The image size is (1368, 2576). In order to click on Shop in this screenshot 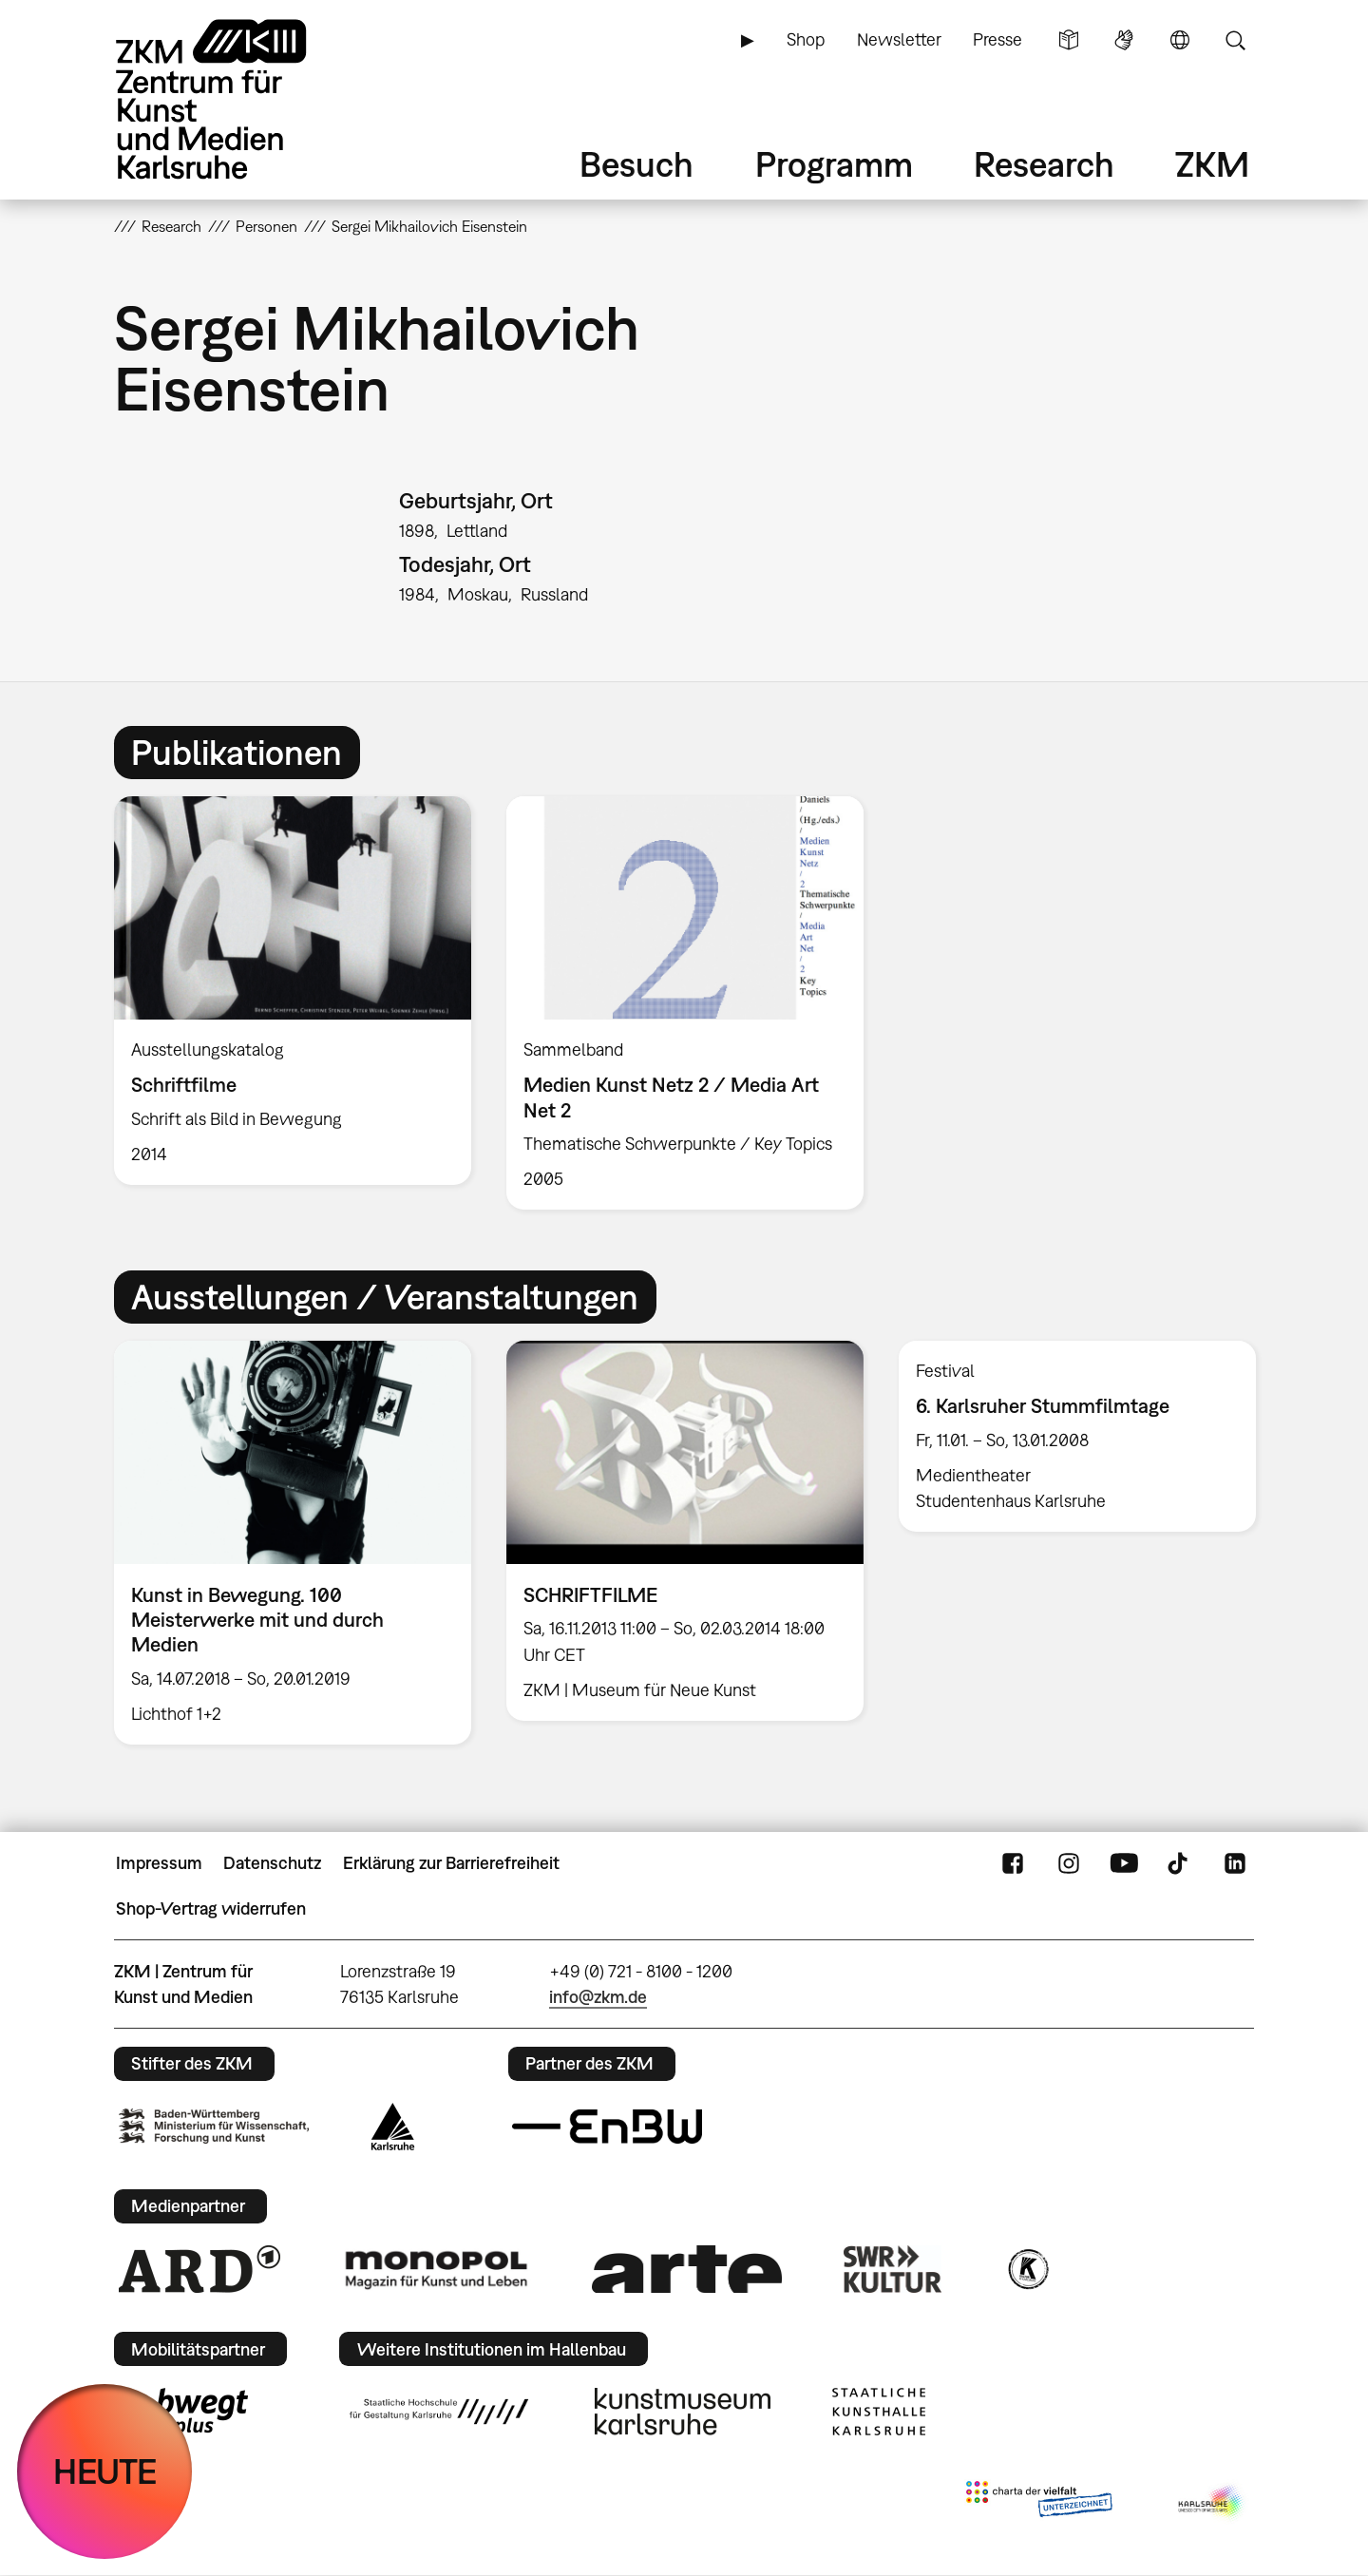, I will do `click(806, 39)`.